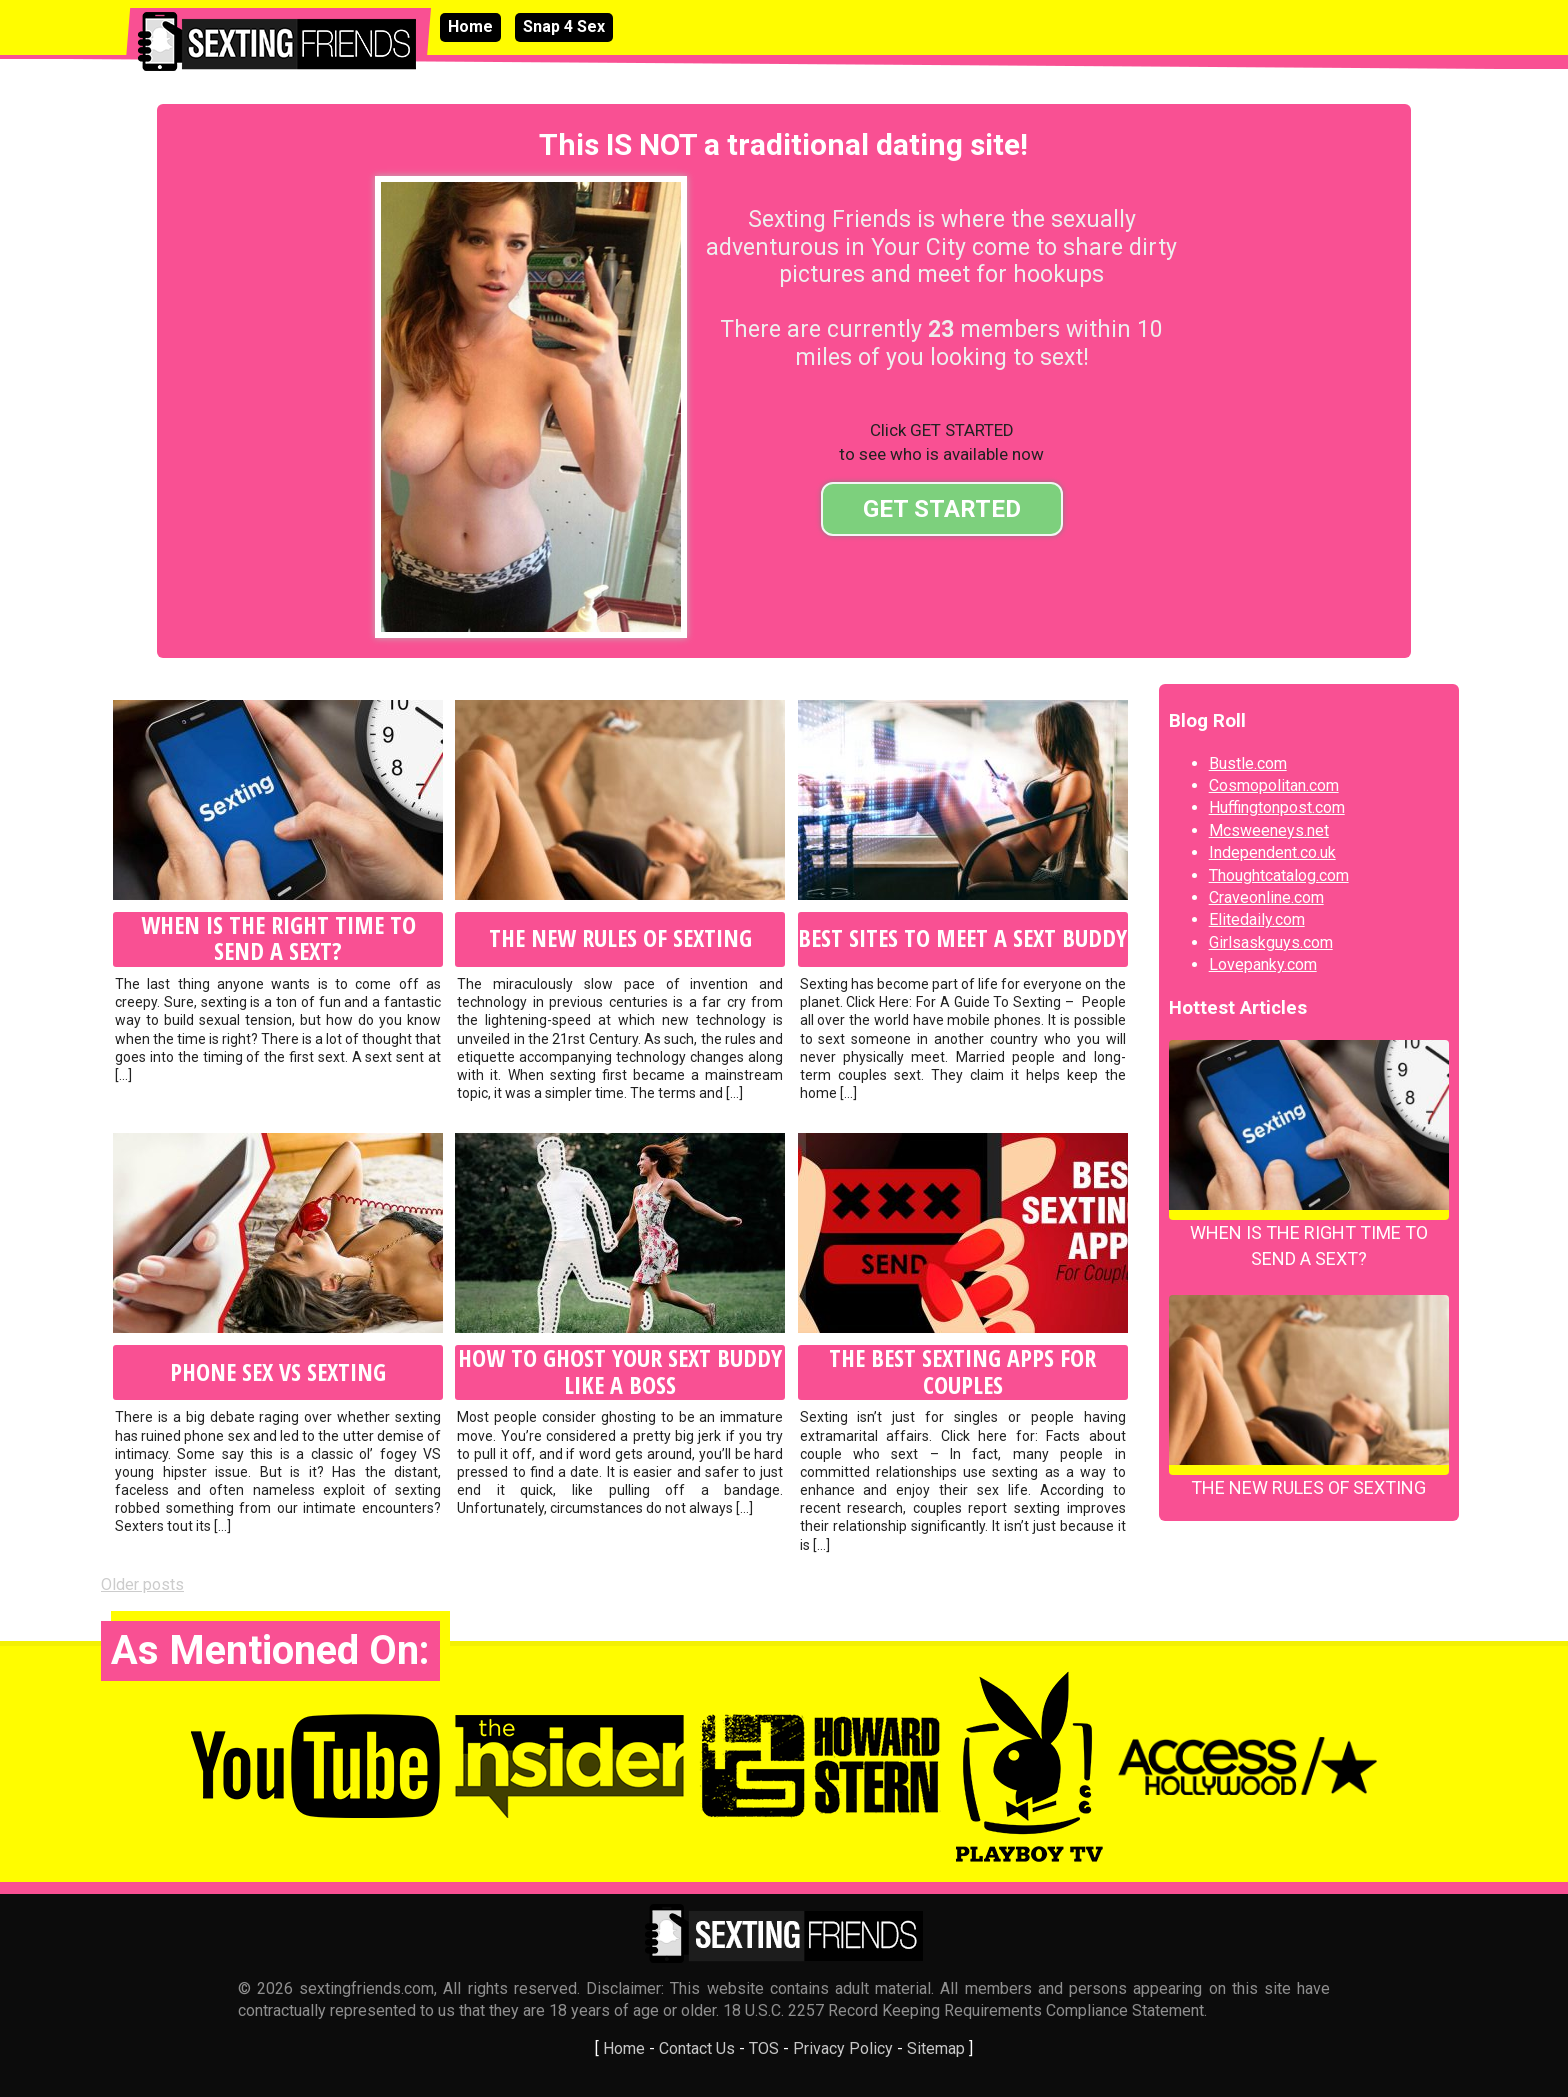  Describe the element at coordinates (936, 2048) in the screenshot. I see `Sitemap` at that location.